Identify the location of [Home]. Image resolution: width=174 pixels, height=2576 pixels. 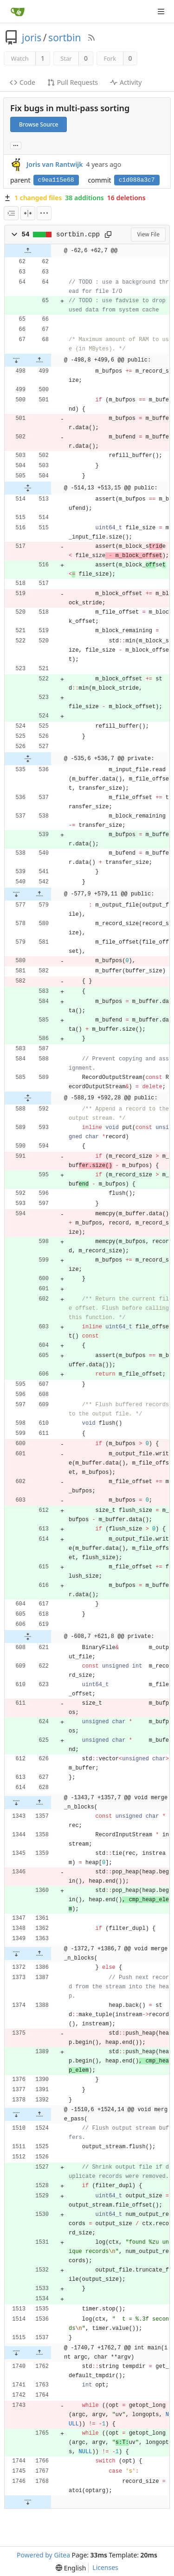
(18, 11).